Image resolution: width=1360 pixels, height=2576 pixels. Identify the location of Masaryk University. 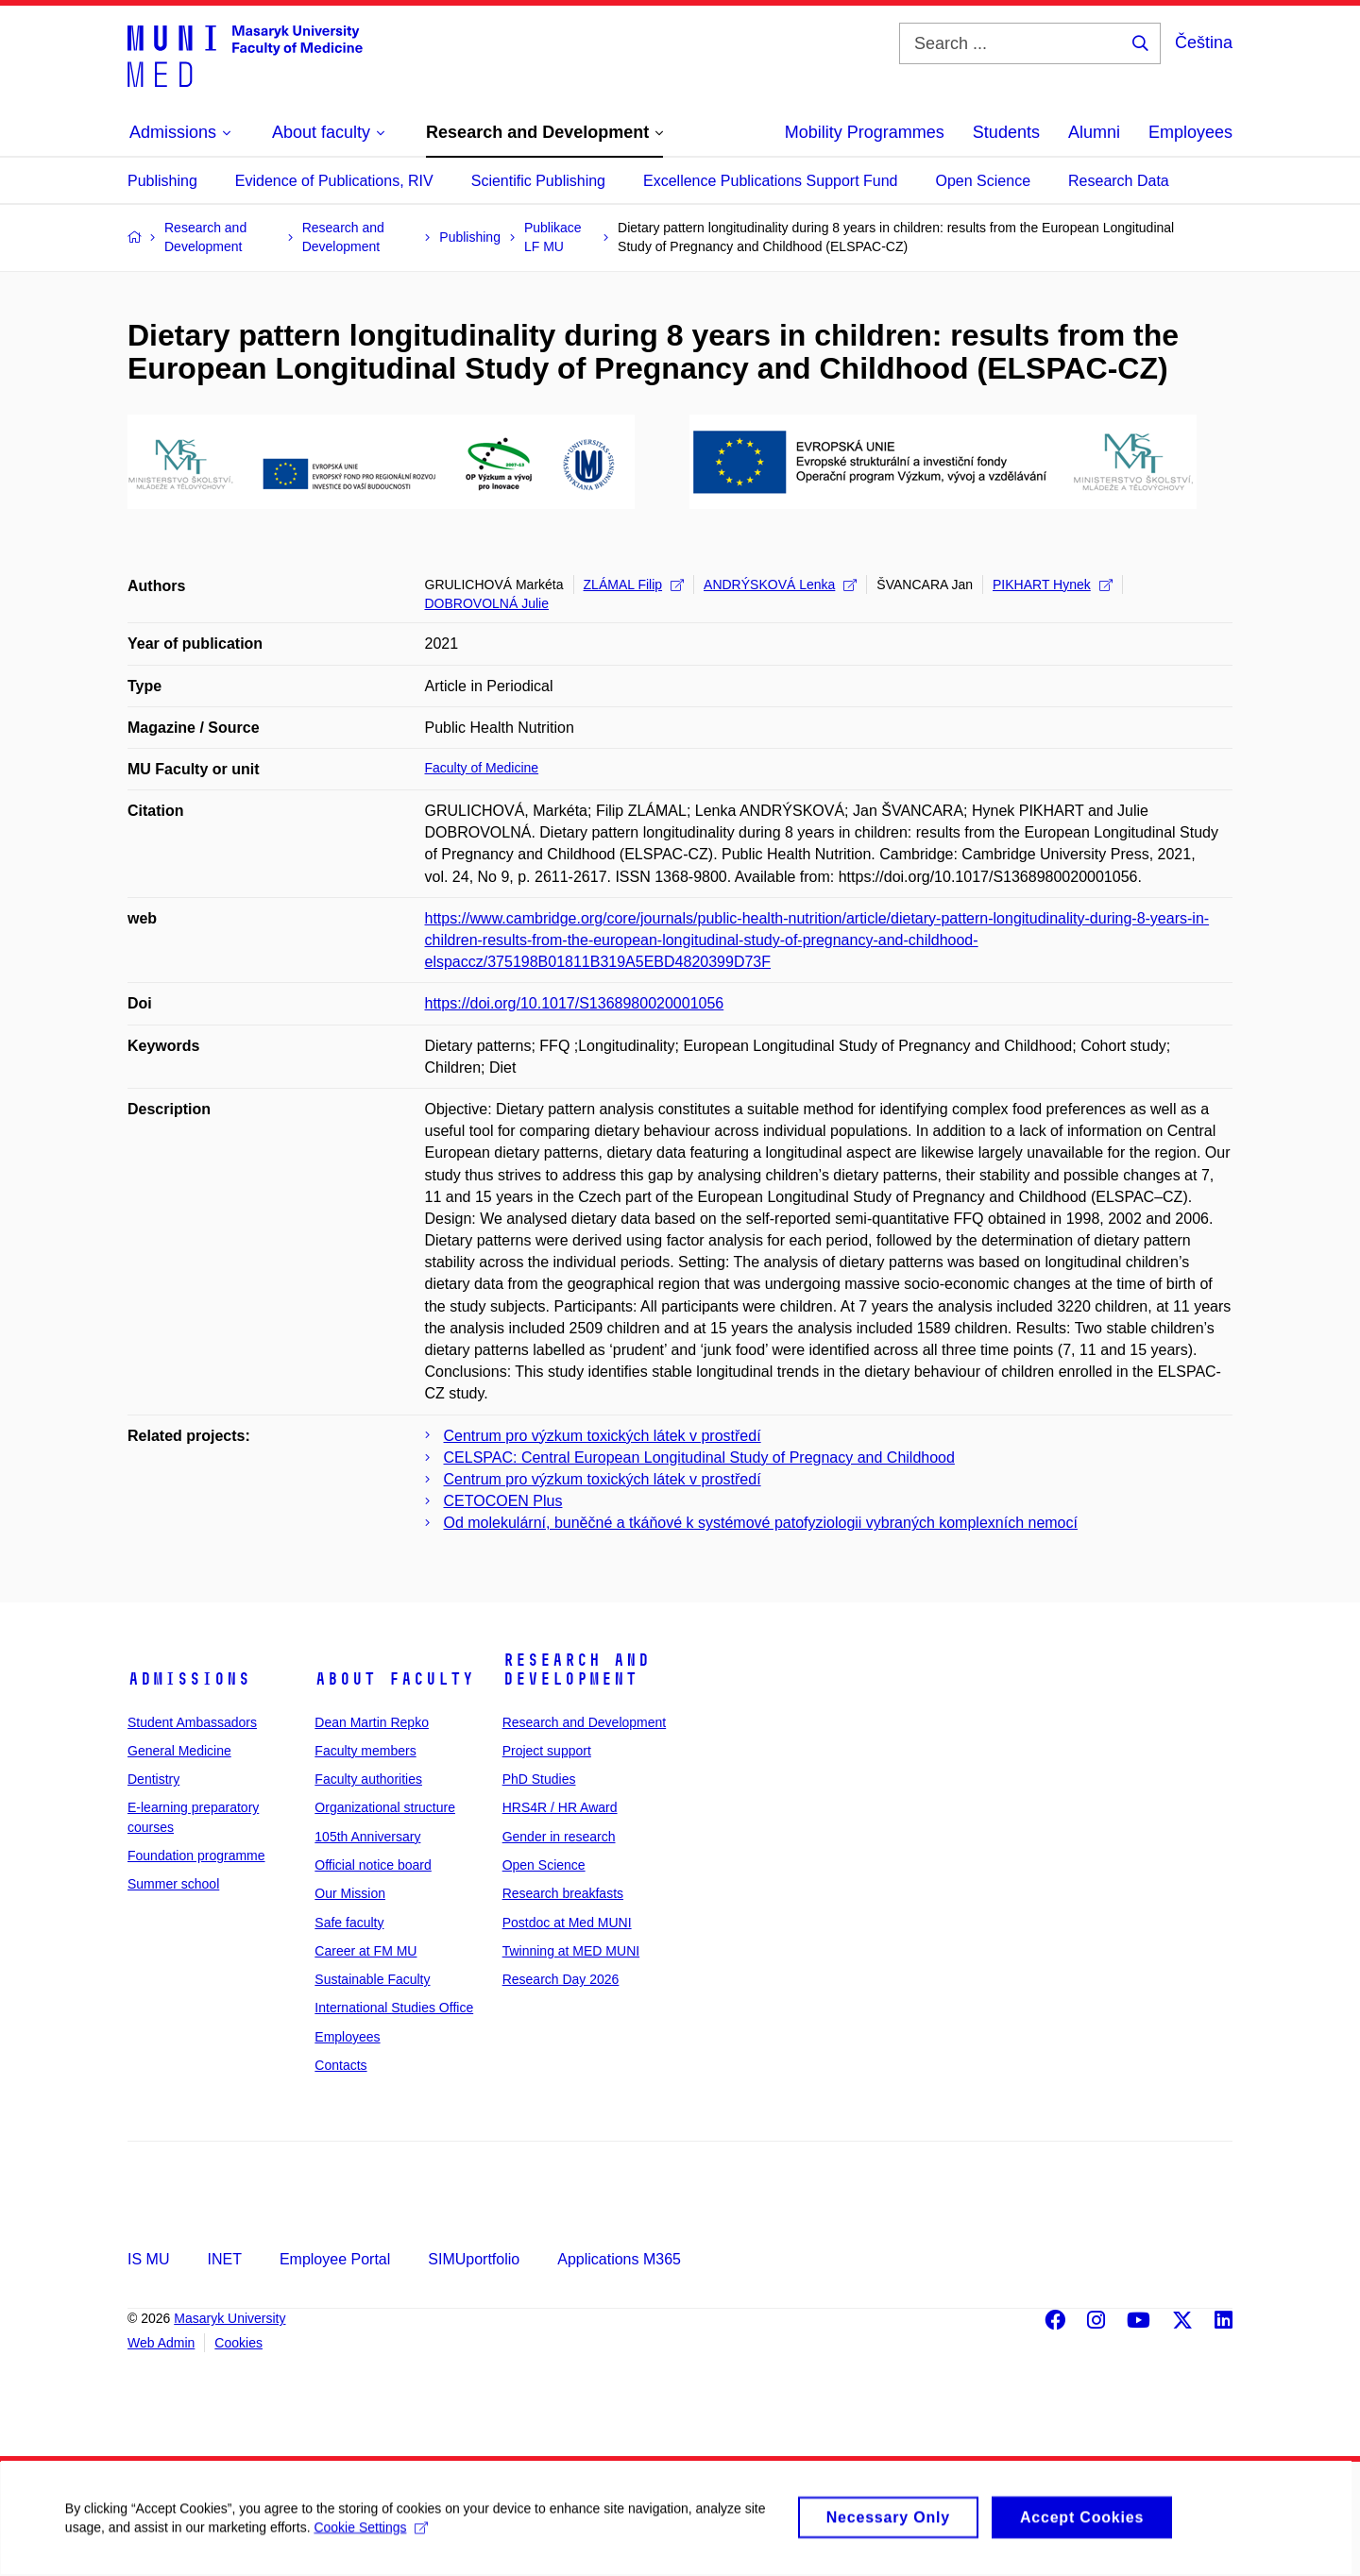
(229, 2318).